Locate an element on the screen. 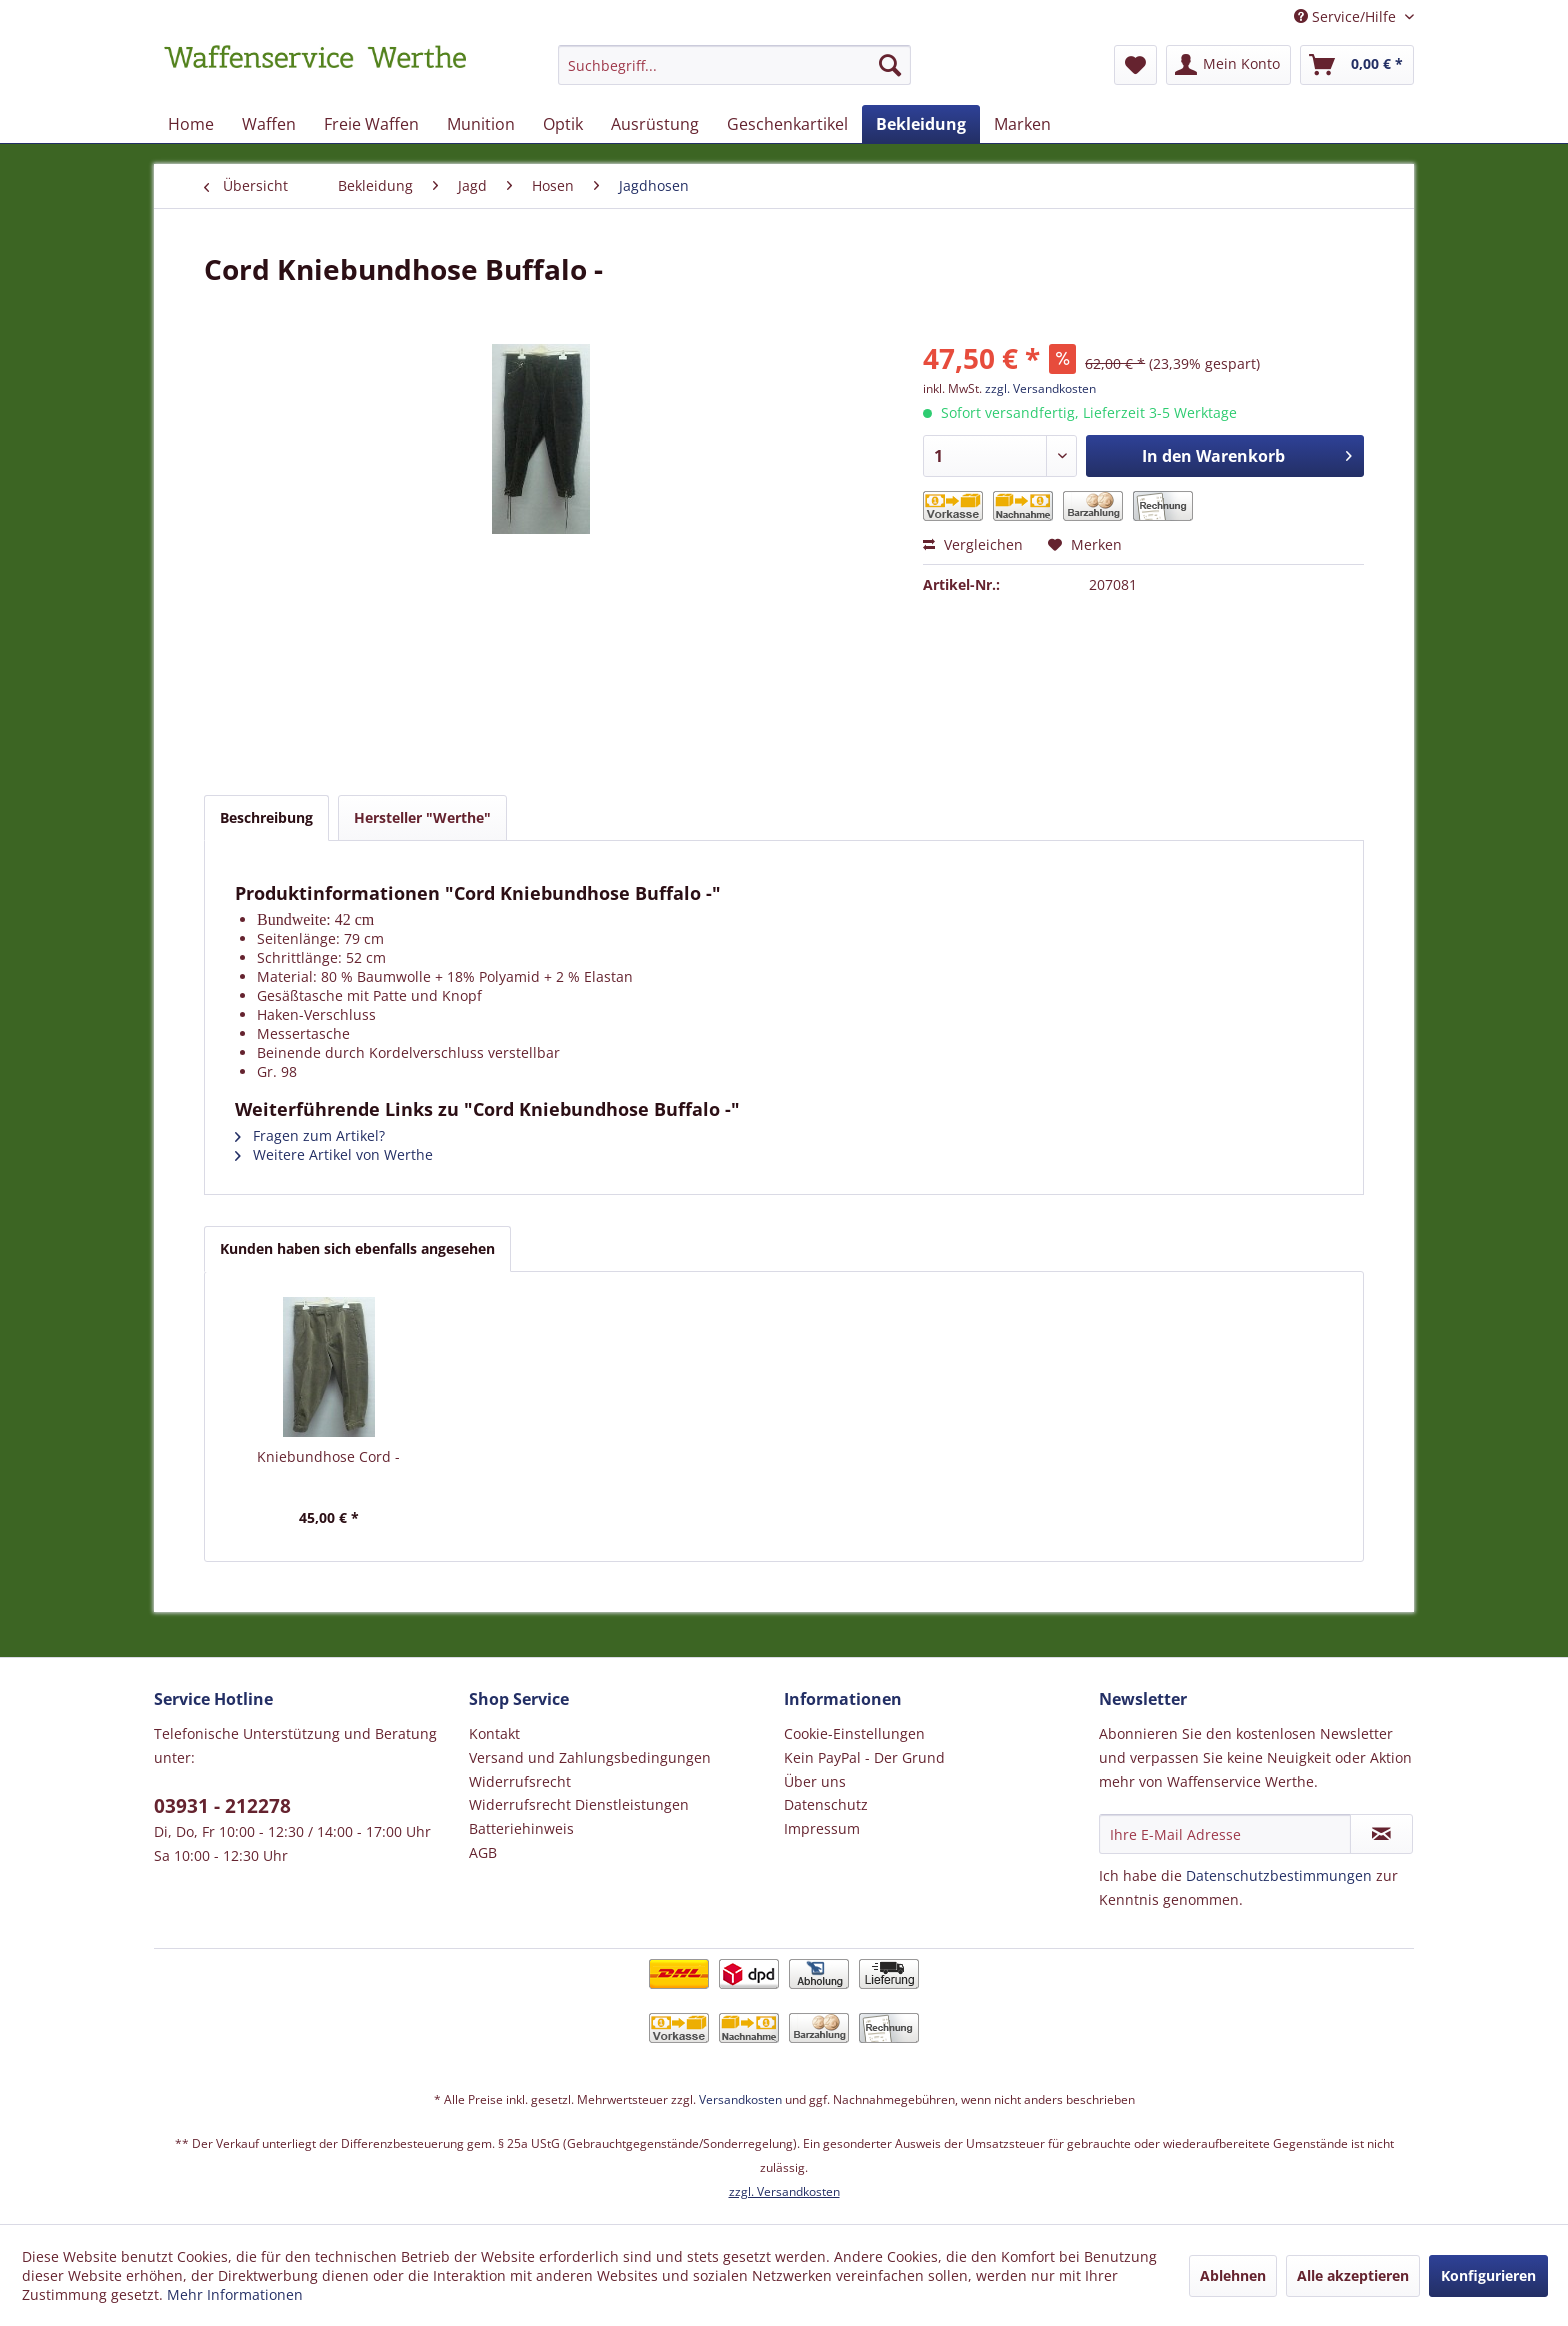 The height and width of the screenshot is (2326, 1568). [Bekleidung] is located at coordinates (921, 124).